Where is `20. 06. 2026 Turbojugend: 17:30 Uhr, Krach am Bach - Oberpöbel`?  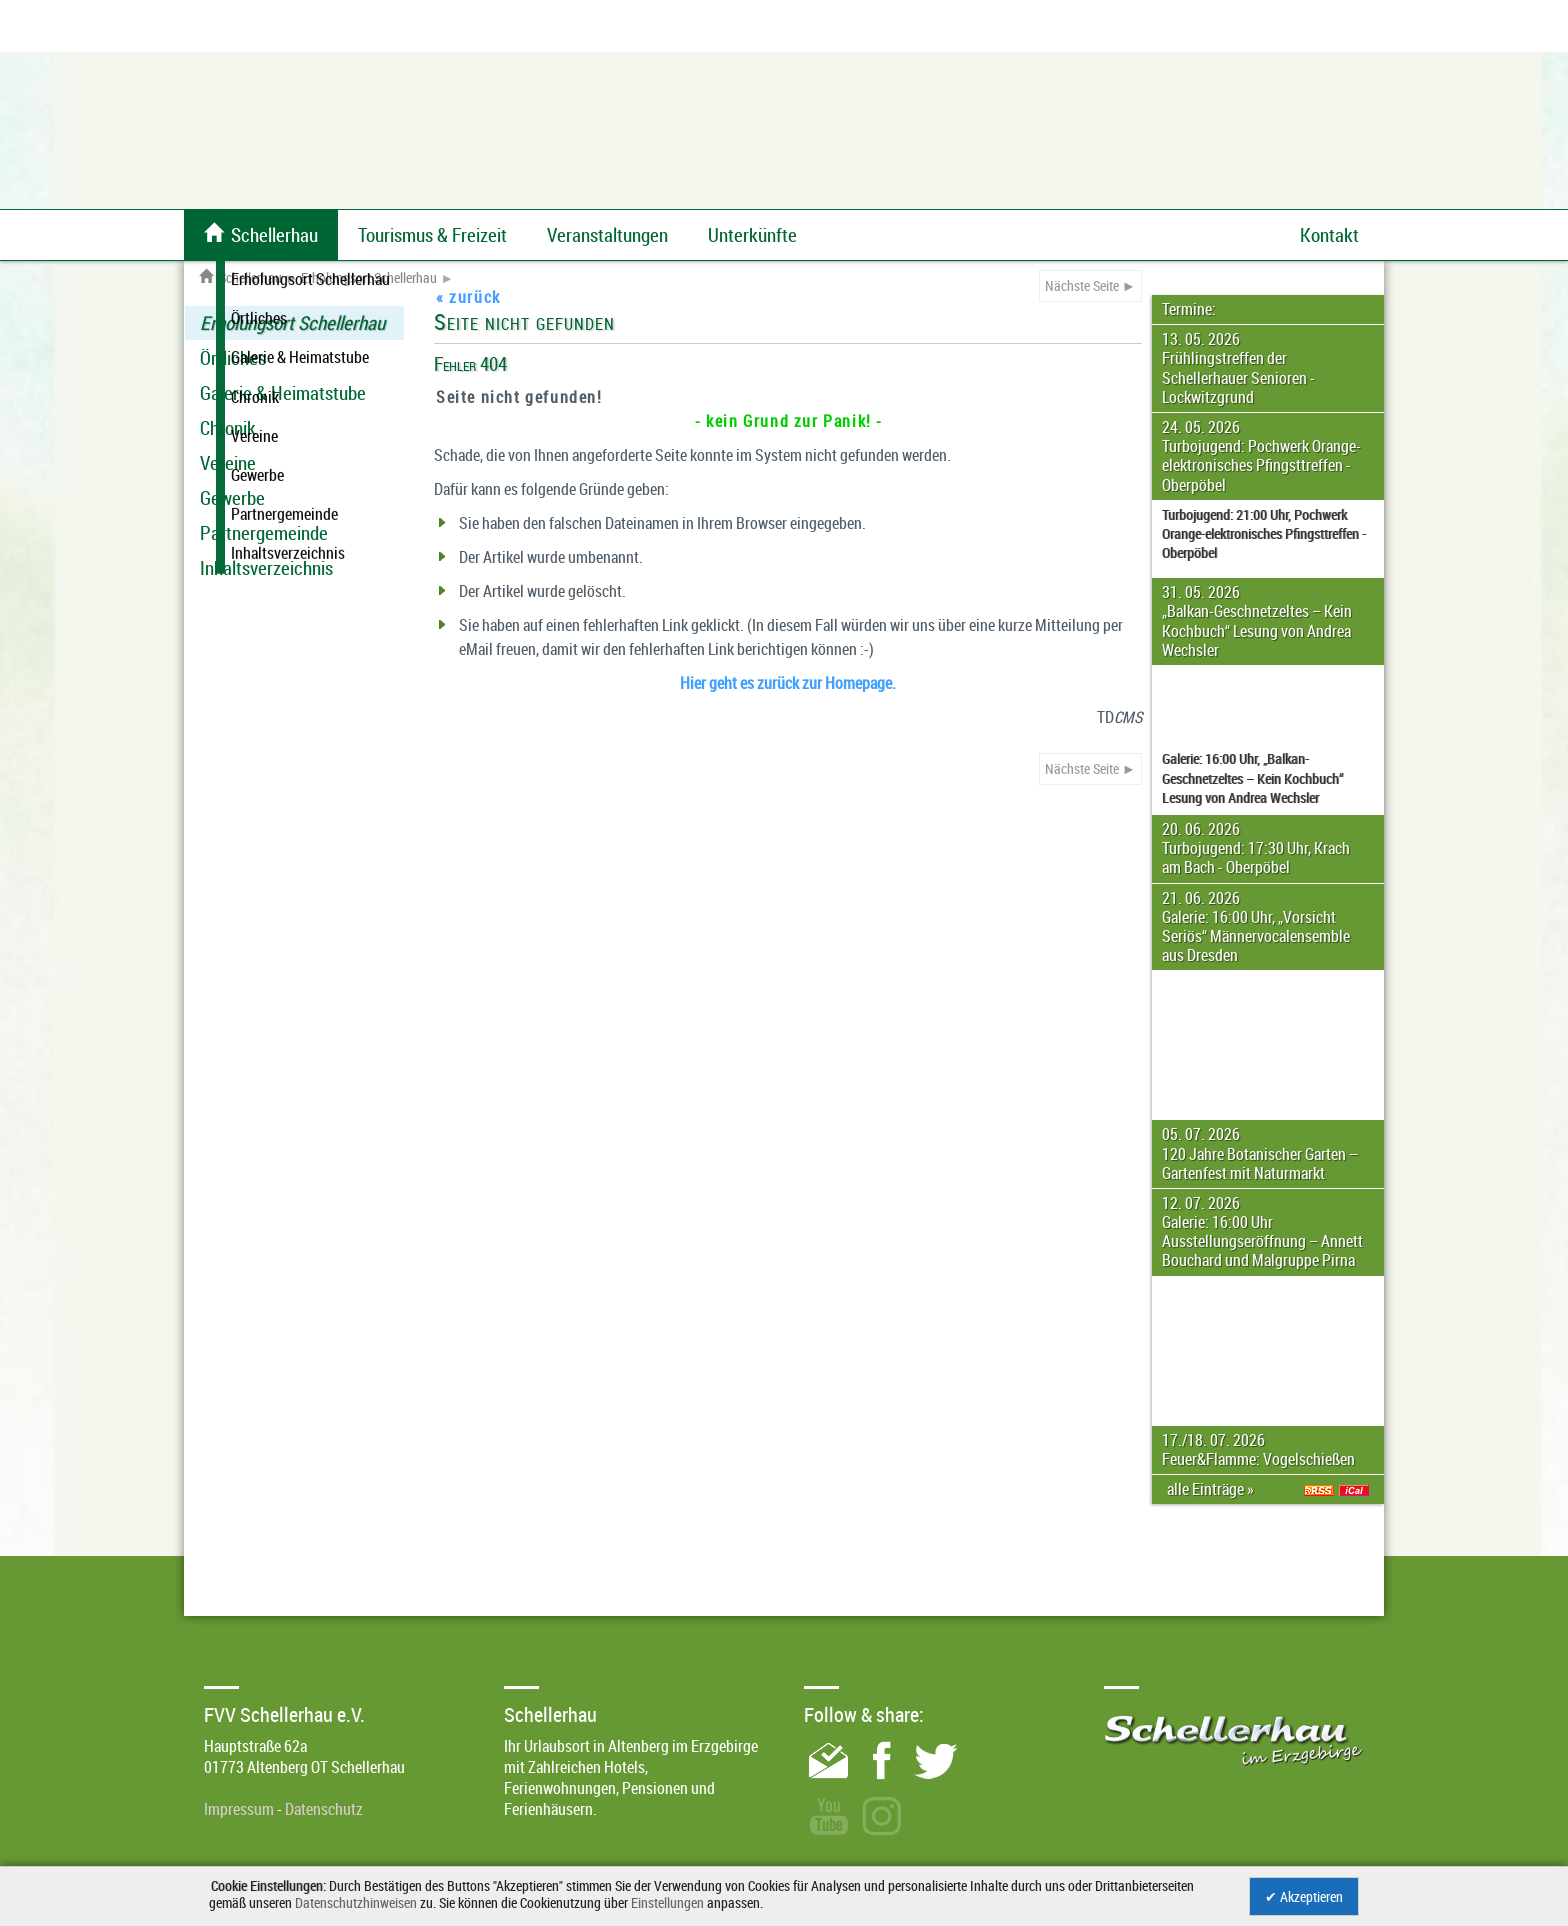
20. 06. 2026 Turbojugend: 17:30 Uhr, Krach am Bach - Oberpöbel is located at coordinates (1256, 848).